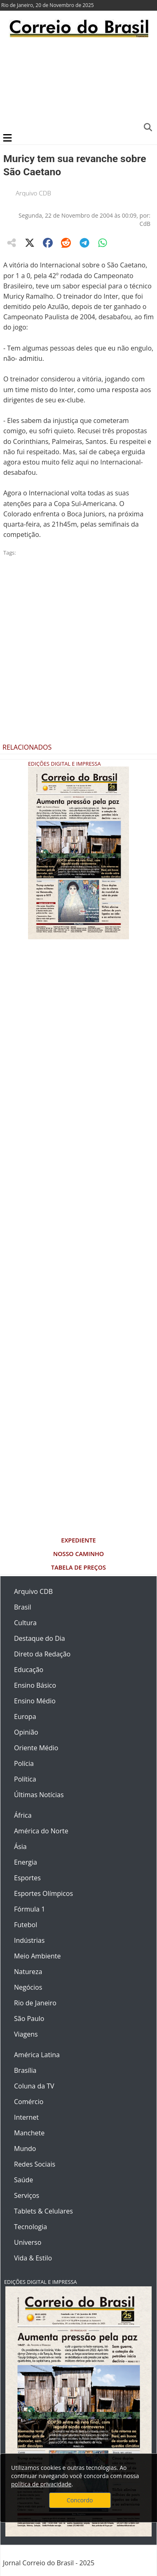 The width and height of the screenshot is (157, 2576). What do you see at coordinates (42, 1653) in the screenshot?
I see `Direto da Redação` at bounding box center [42, 1653].